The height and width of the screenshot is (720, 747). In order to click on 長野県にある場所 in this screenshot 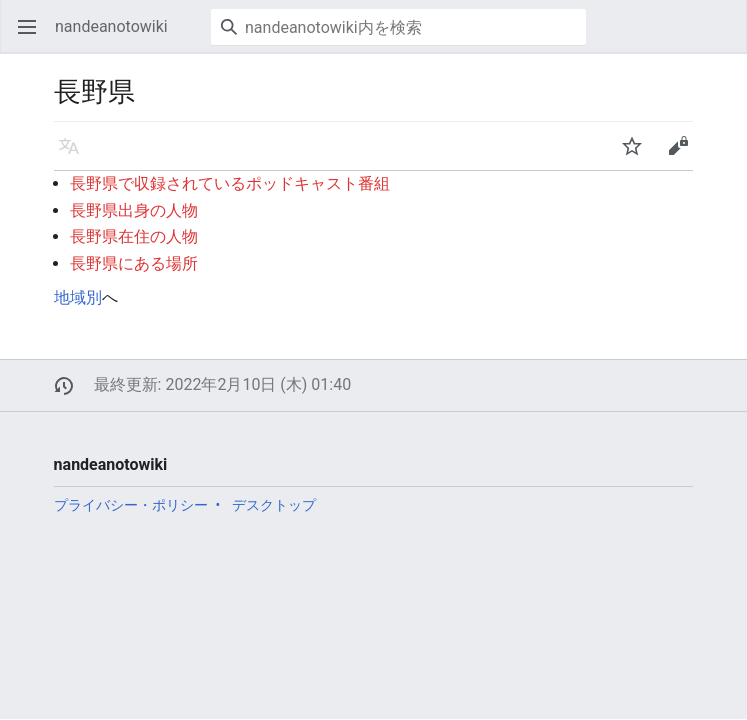, I will do `click(134, 263)`.